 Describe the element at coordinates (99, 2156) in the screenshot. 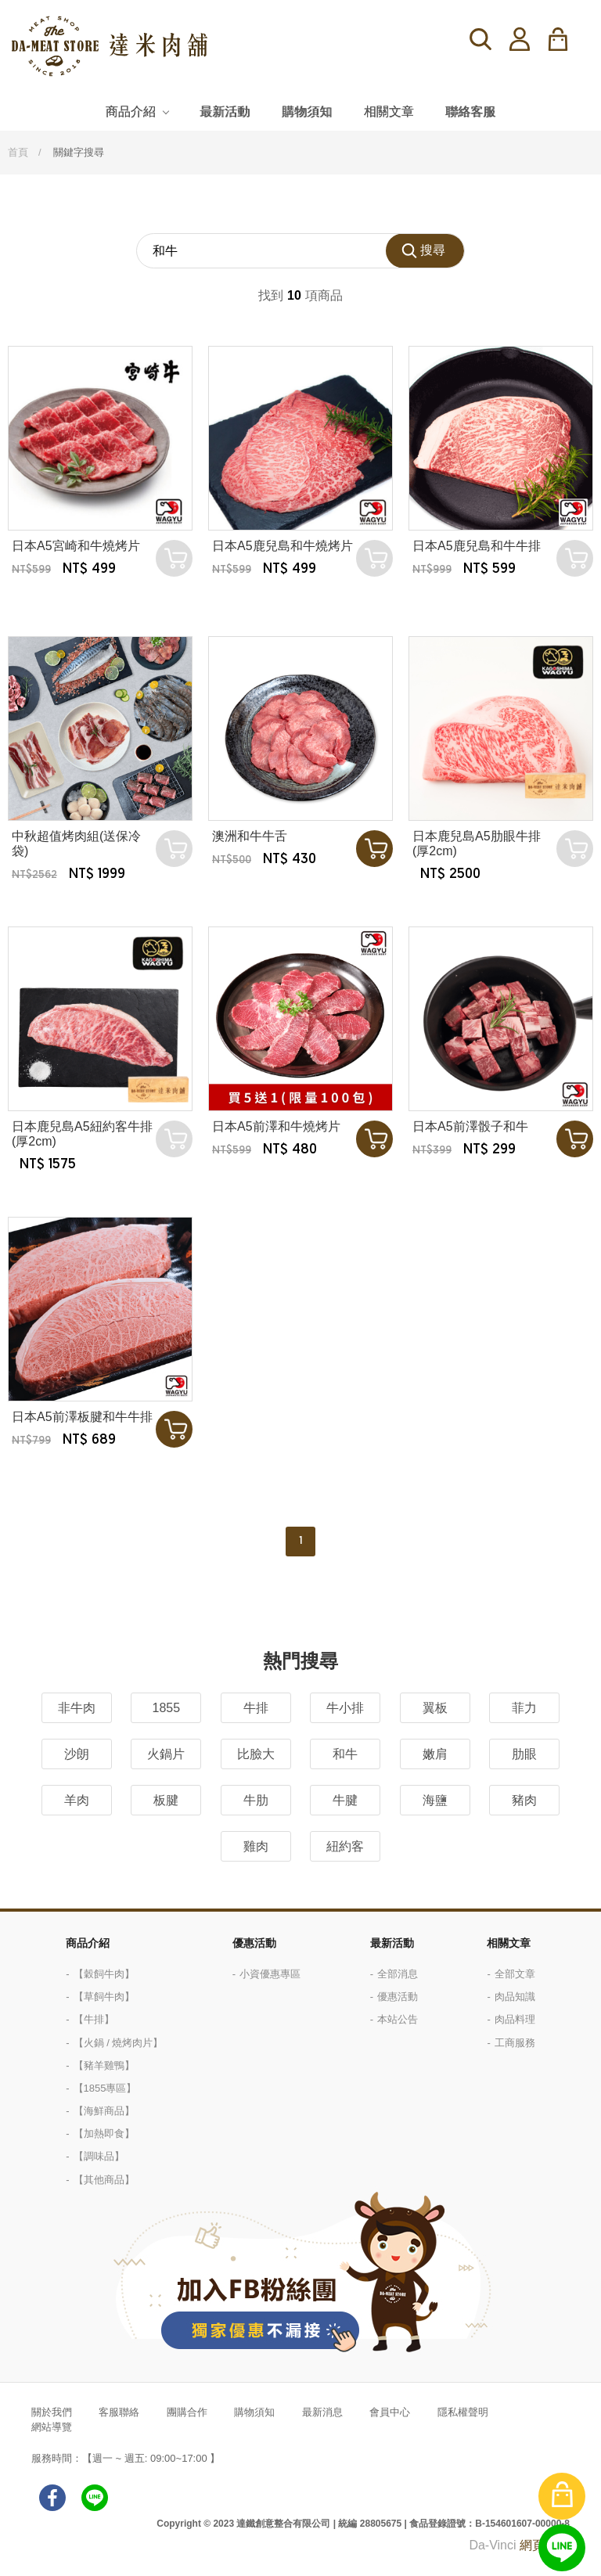

I see `【調味品】` at that location.